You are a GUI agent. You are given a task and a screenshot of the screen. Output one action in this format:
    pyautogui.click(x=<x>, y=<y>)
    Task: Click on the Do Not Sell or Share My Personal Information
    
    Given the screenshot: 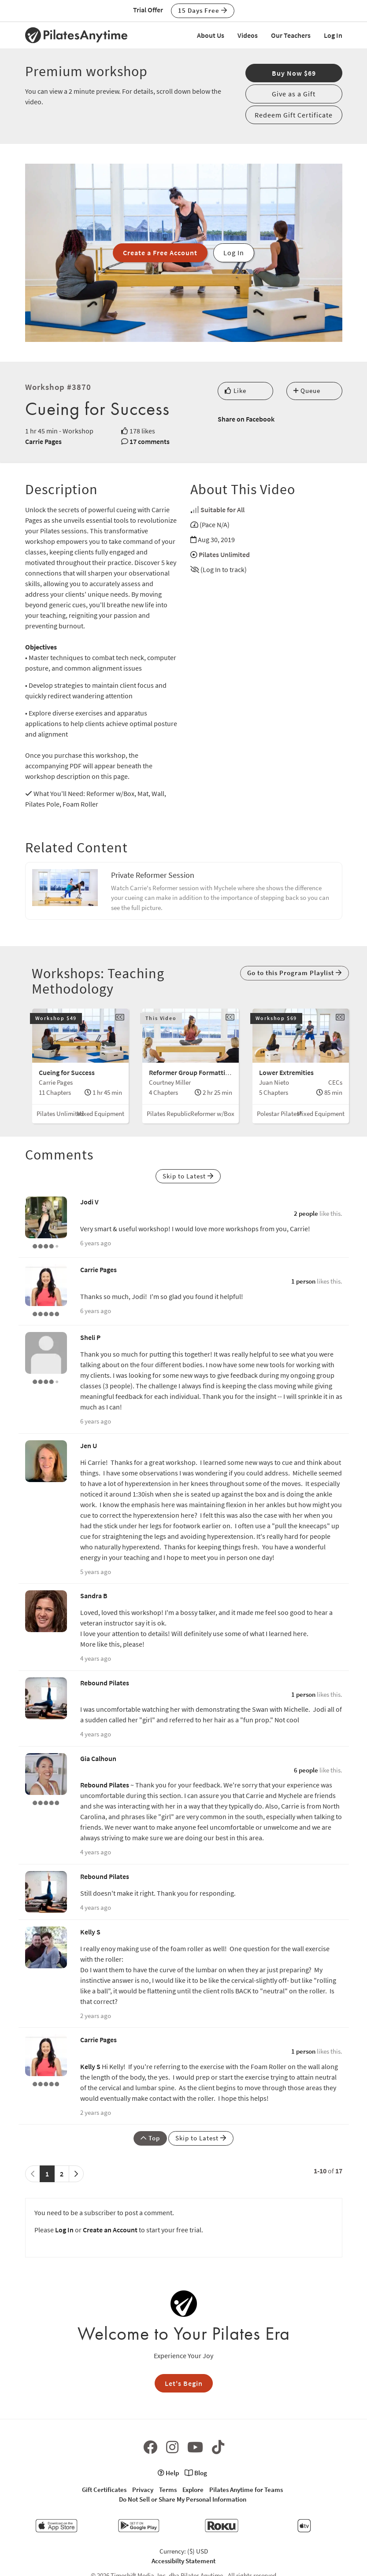 What is the action you would take?
    pyautogui.click(x=182, y=2499)
    